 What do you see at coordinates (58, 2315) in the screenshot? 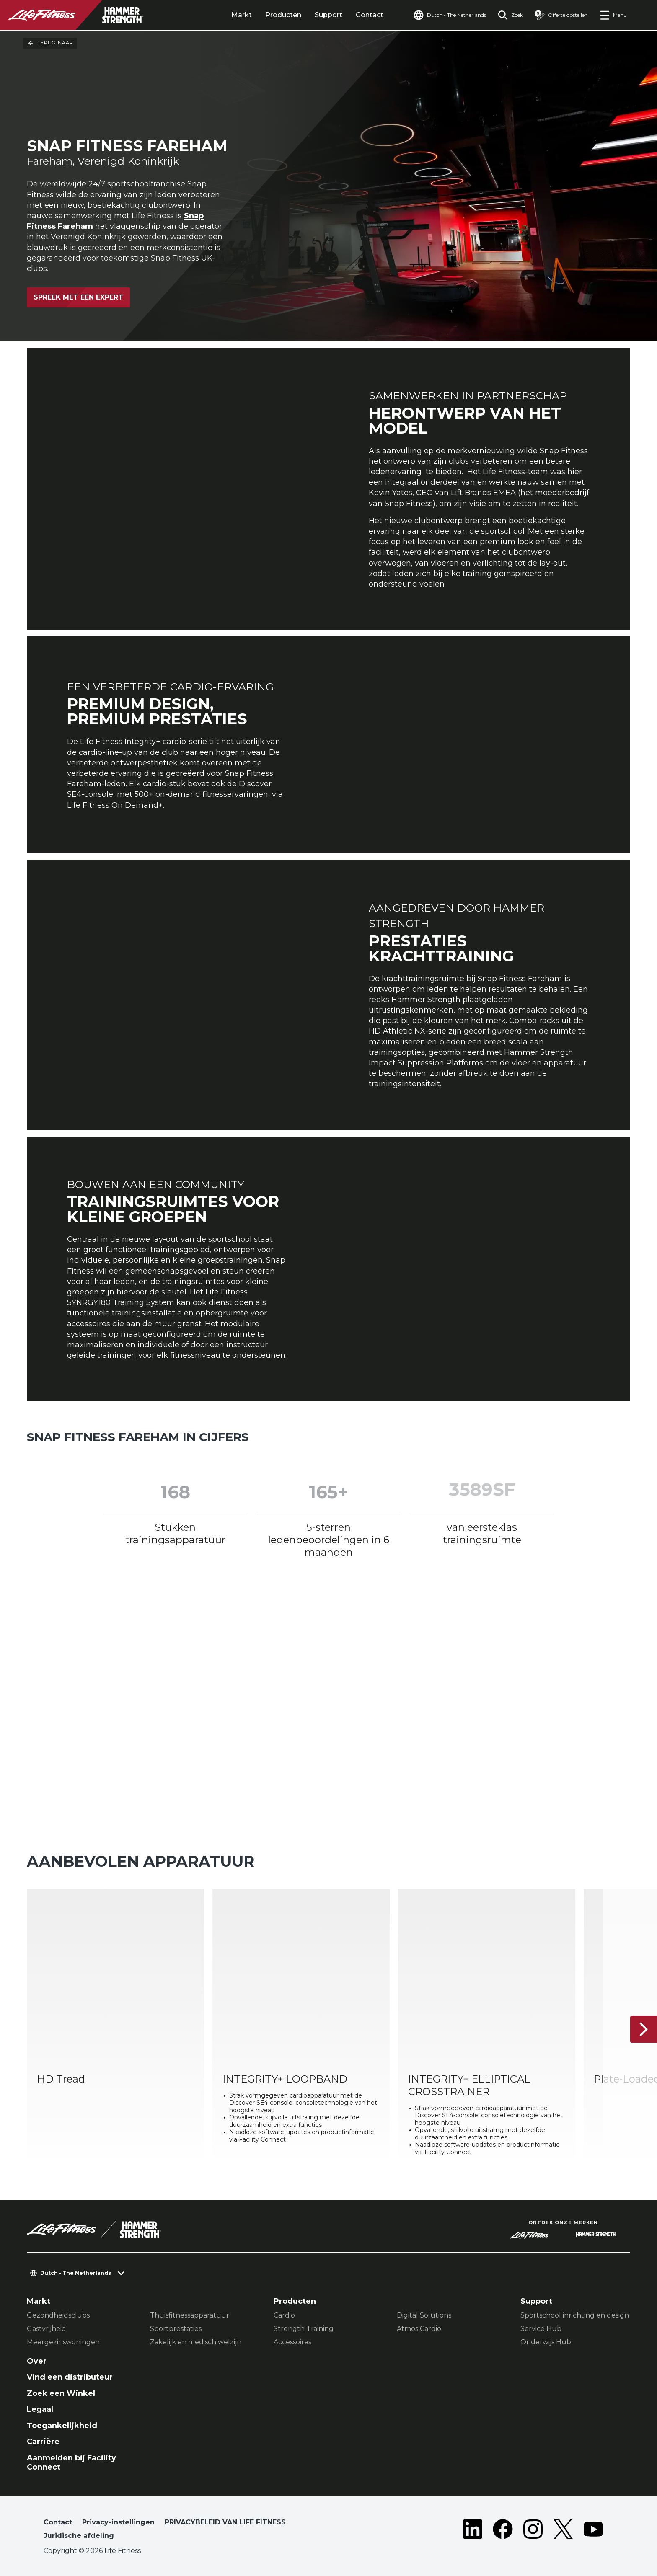
I see `Gezondheidsclubs` at bounding box center [58, 2315].